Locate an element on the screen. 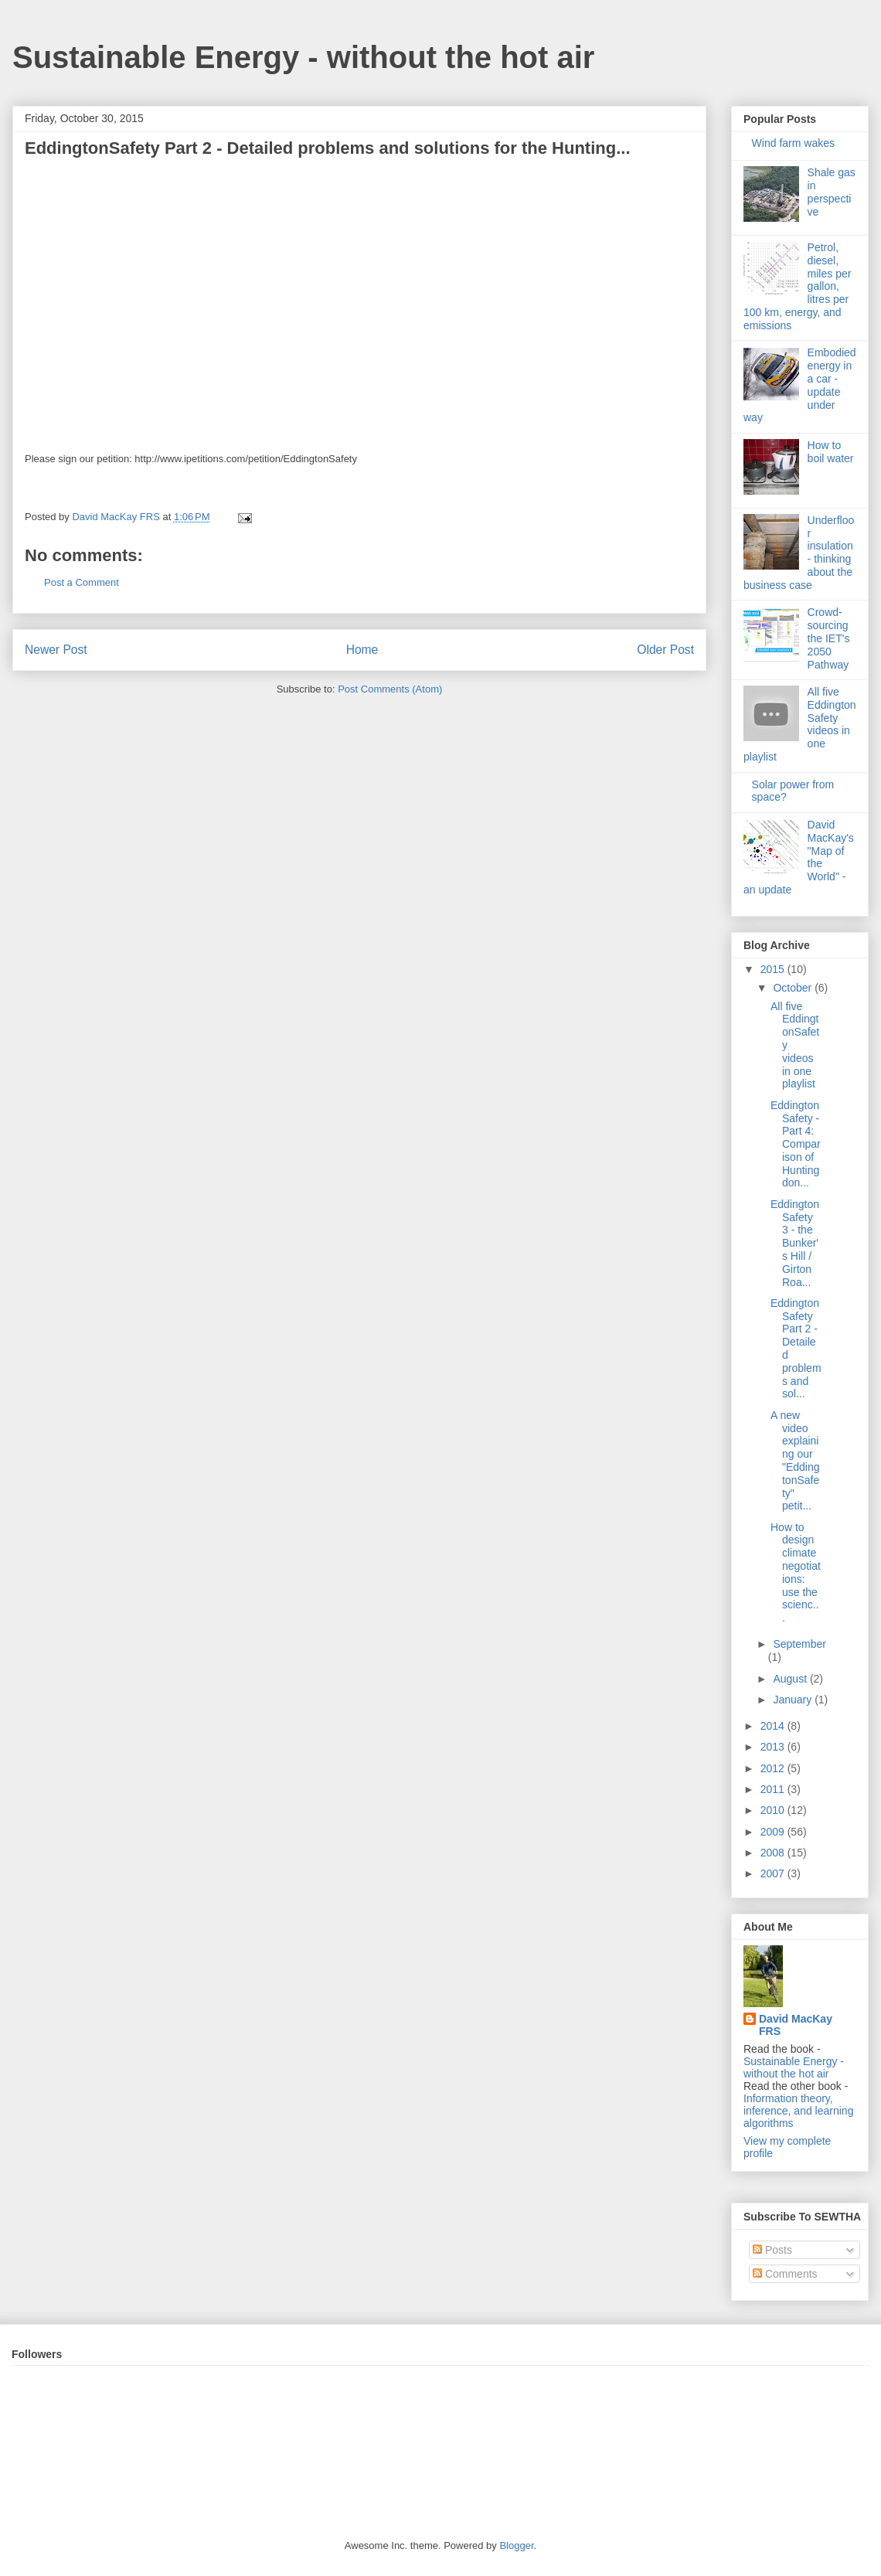  Comments is located at coordinates (785, 2274).